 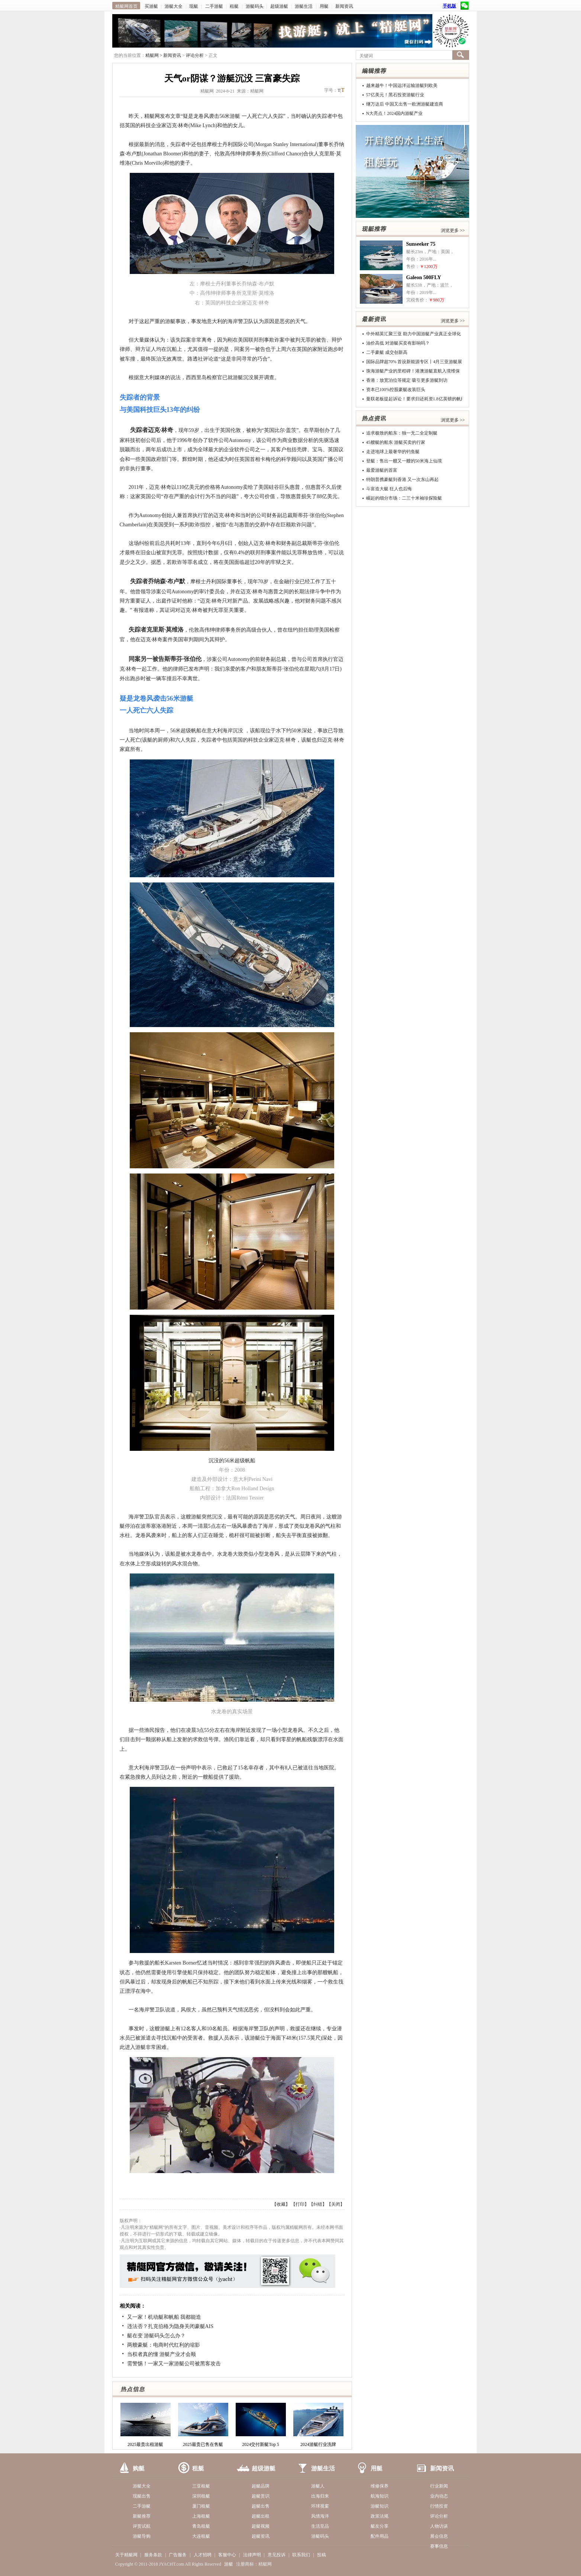 I want to click on 超艇赏识, so click(x=260, y=2496).